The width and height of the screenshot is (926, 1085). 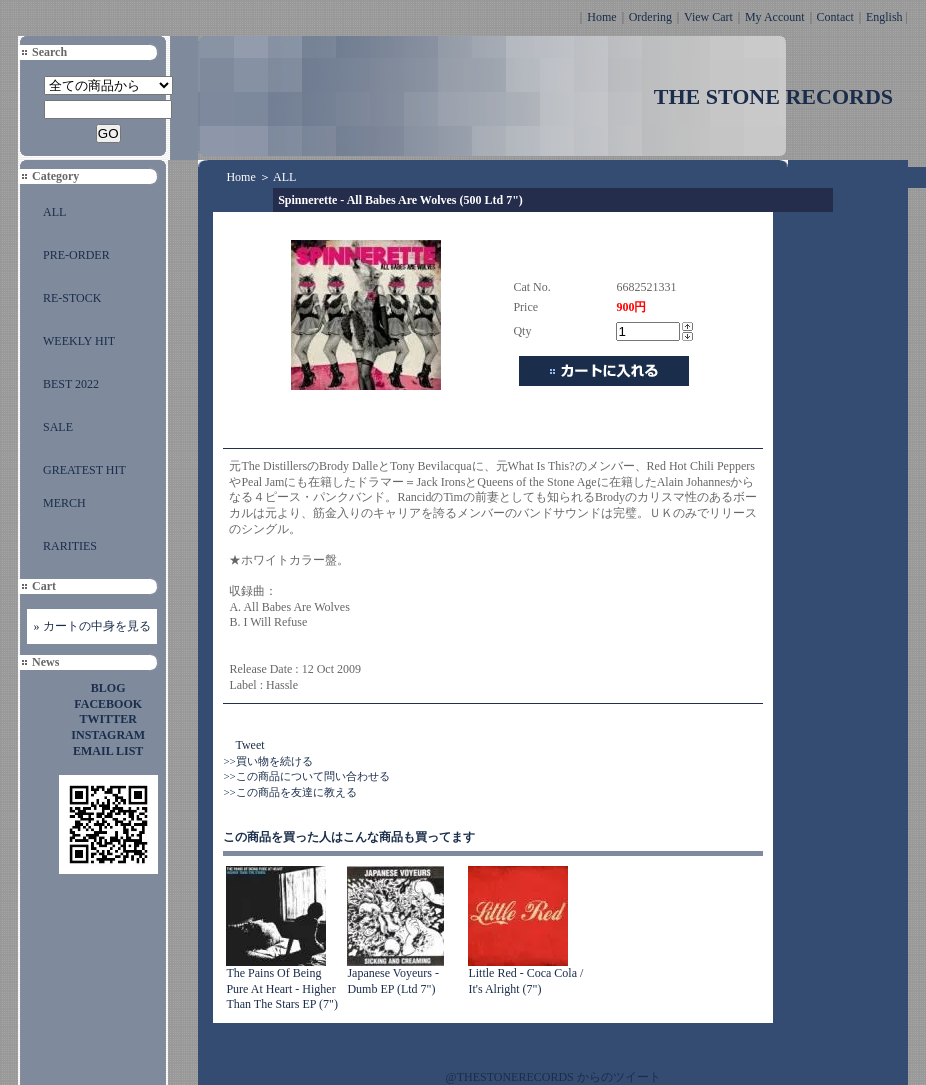 What do you see at coordinates (884, 17) in the screenshot?
I see `English` at bounding box center [884, 17].